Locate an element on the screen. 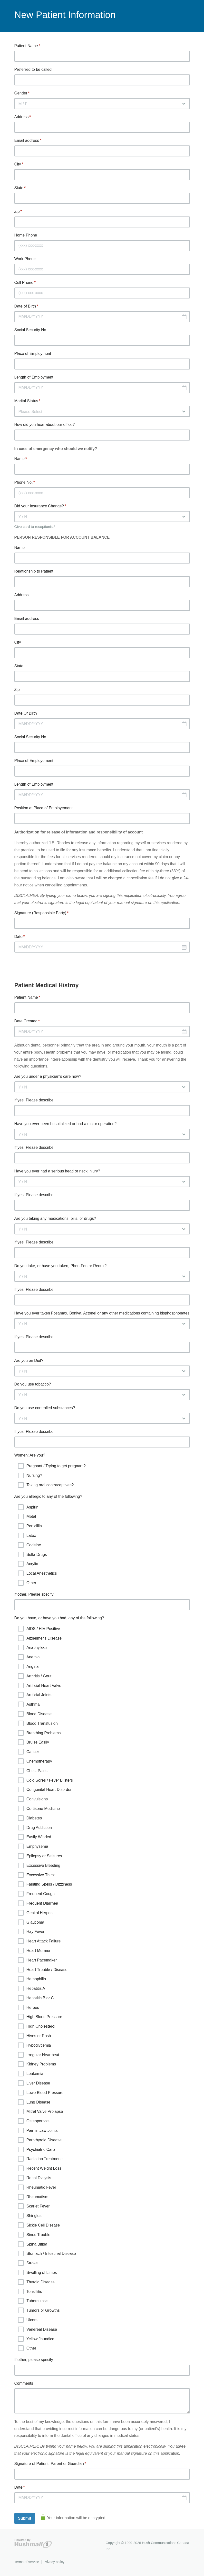  Genital Herpes is located at coordinates (35, 1913).